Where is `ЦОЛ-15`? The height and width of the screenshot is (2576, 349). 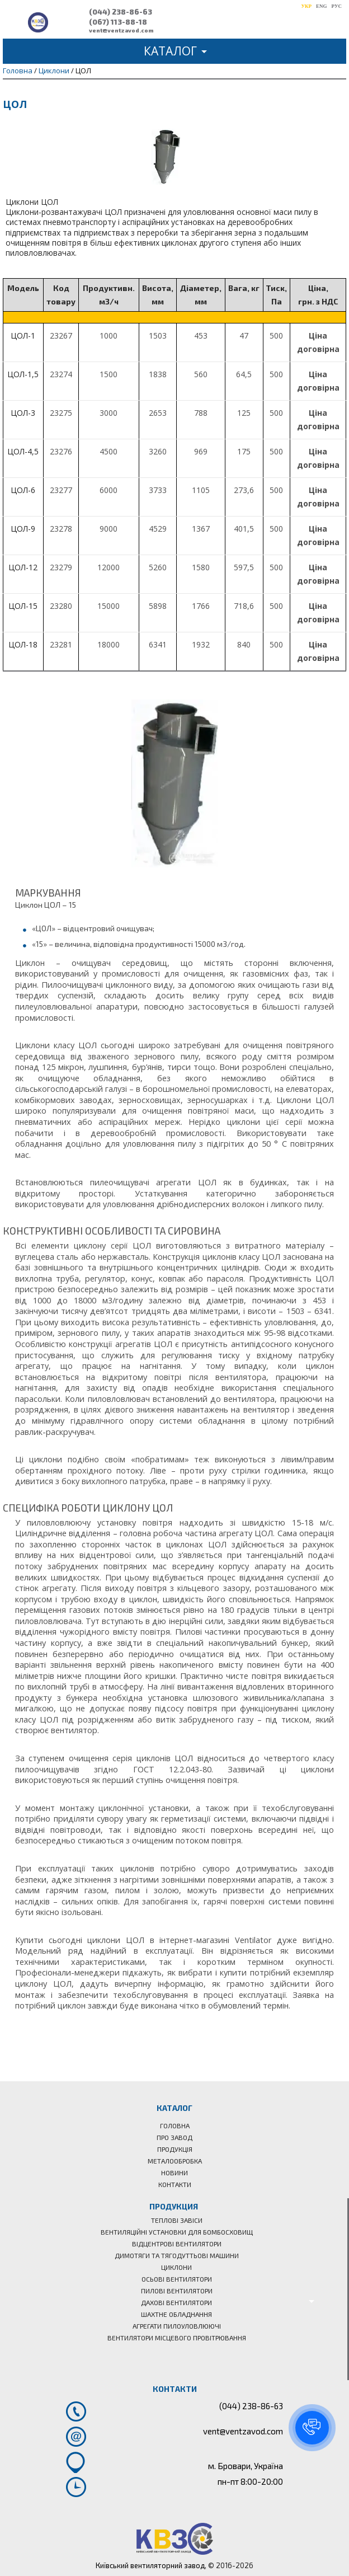 ЦОЛ-15 is located at coordinates (22, 605).